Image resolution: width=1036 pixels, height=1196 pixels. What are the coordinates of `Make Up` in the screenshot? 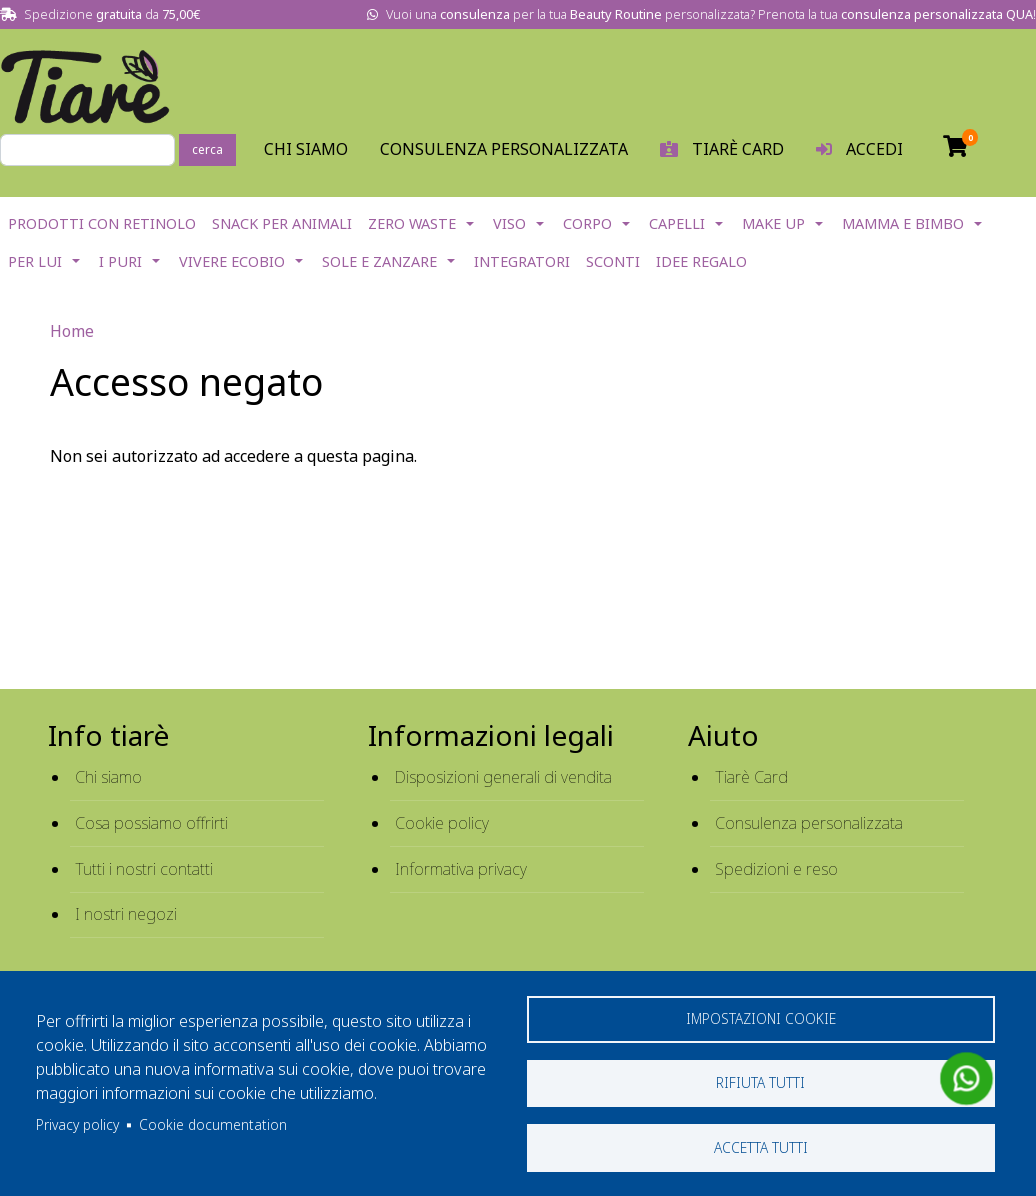 It's located at (773, 223).